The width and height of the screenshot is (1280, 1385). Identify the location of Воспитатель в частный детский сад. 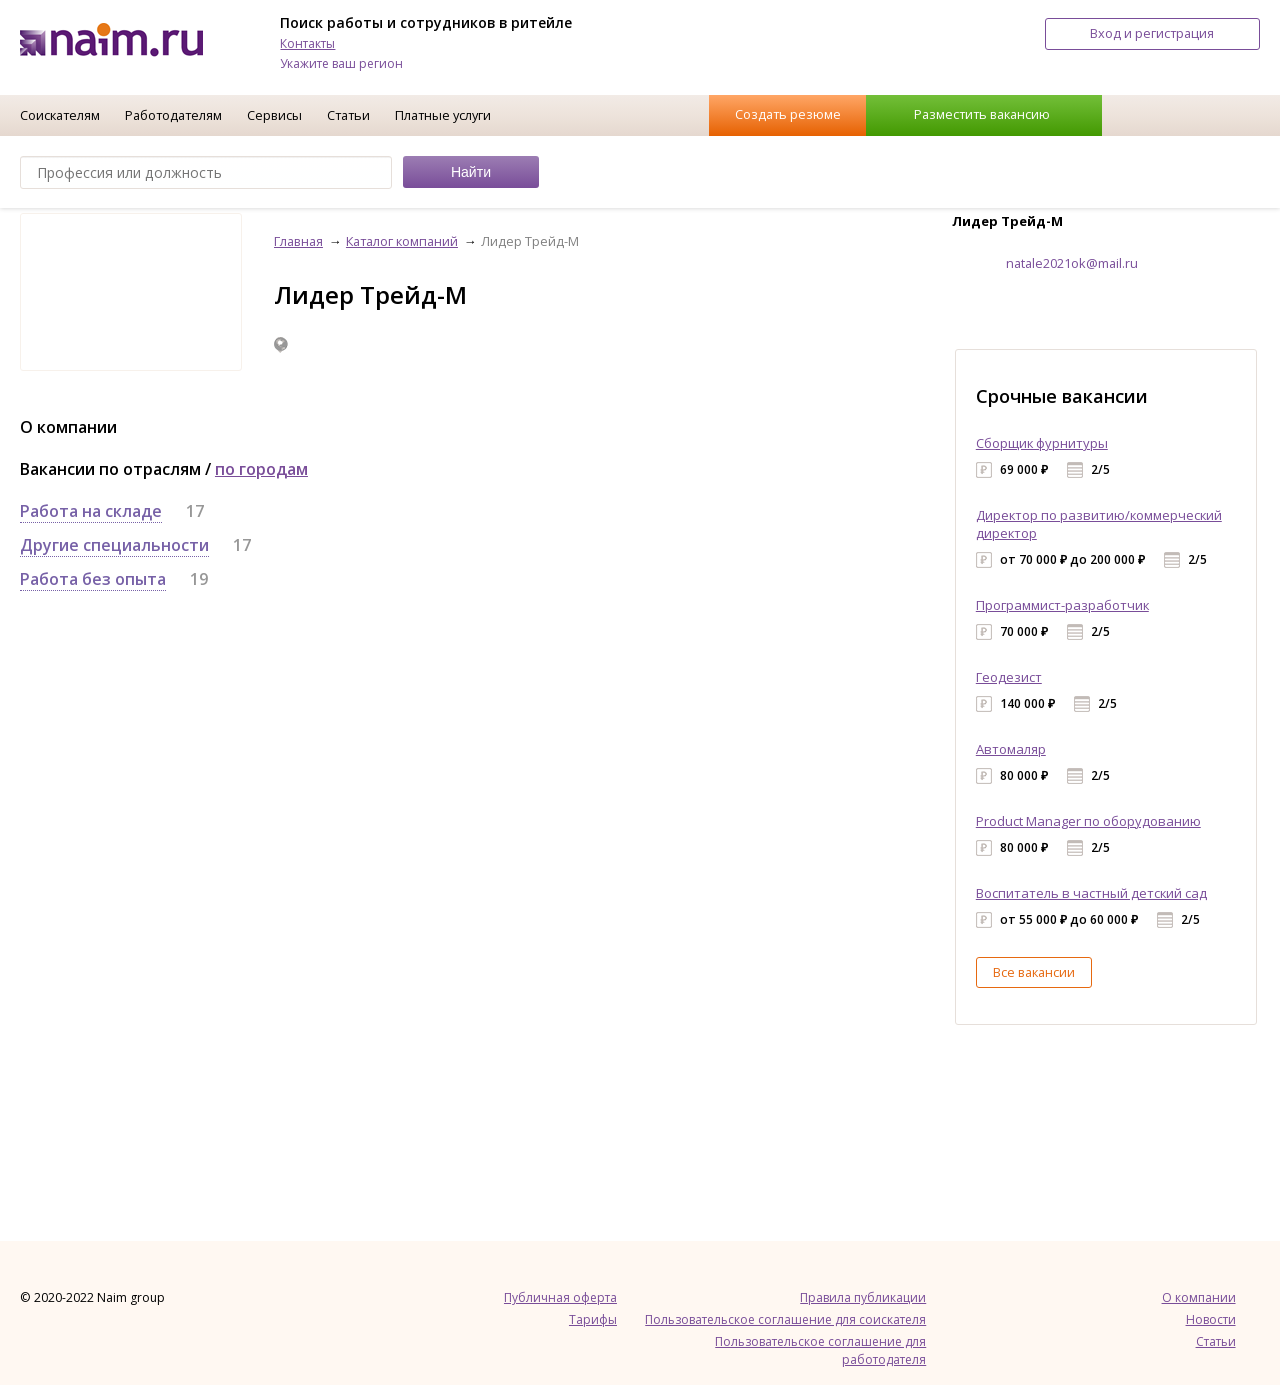
(1091, 893).